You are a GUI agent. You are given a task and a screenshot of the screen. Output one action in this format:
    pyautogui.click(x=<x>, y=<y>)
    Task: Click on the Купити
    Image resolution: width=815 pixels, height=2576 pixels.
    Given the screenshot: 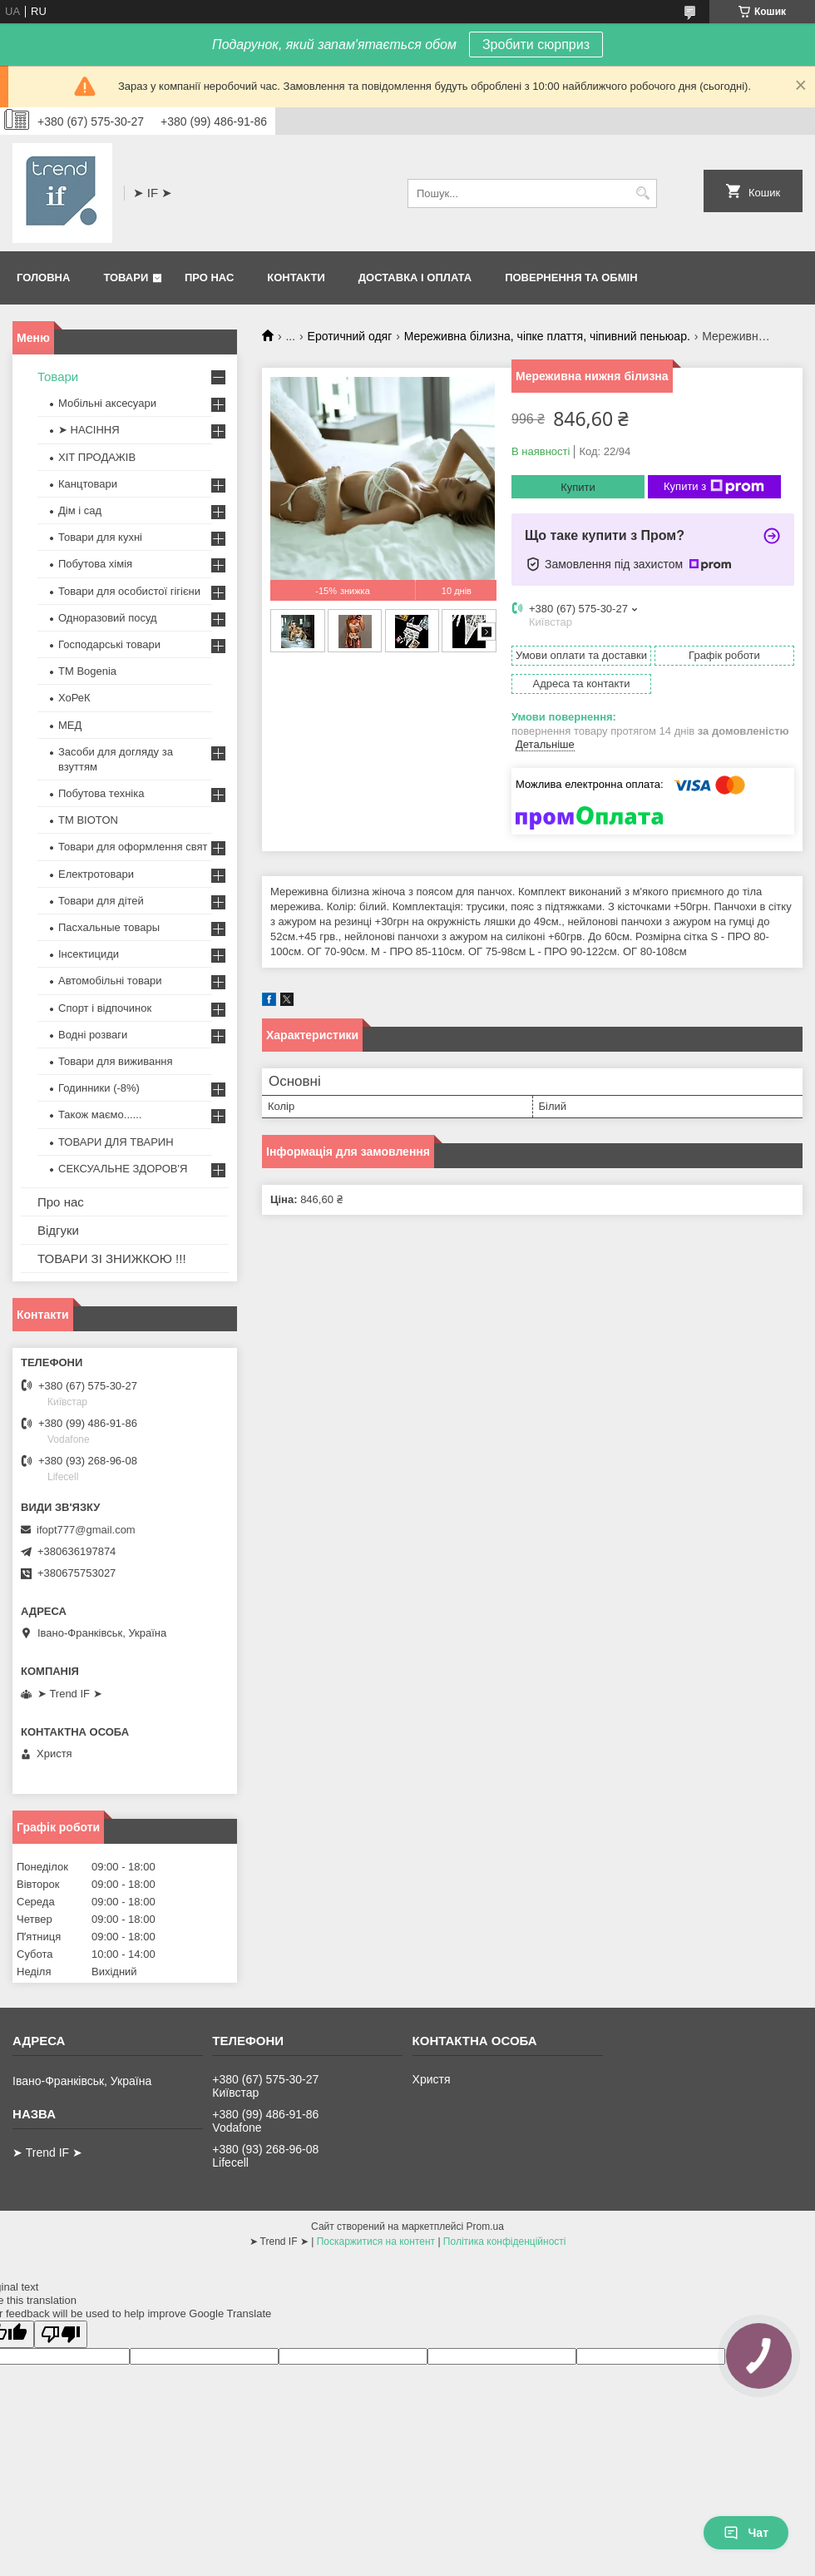 What is the action you would take?
    pyautogui.click(x=578, y=487)
    